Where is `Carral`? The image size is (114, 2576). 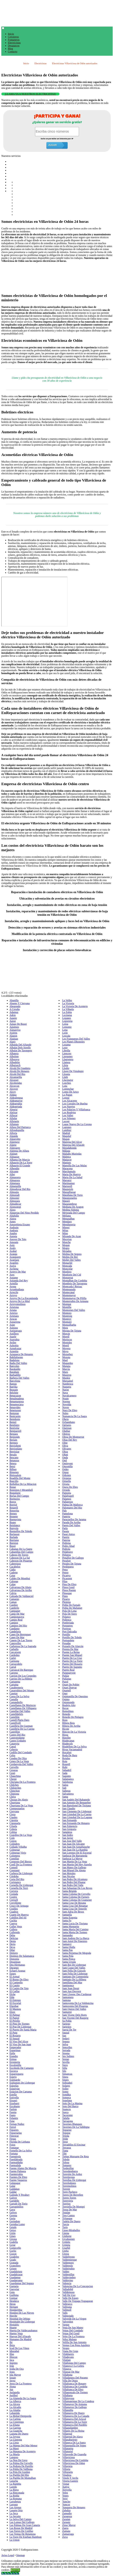
Carral is located at coordinates (13, 1667).